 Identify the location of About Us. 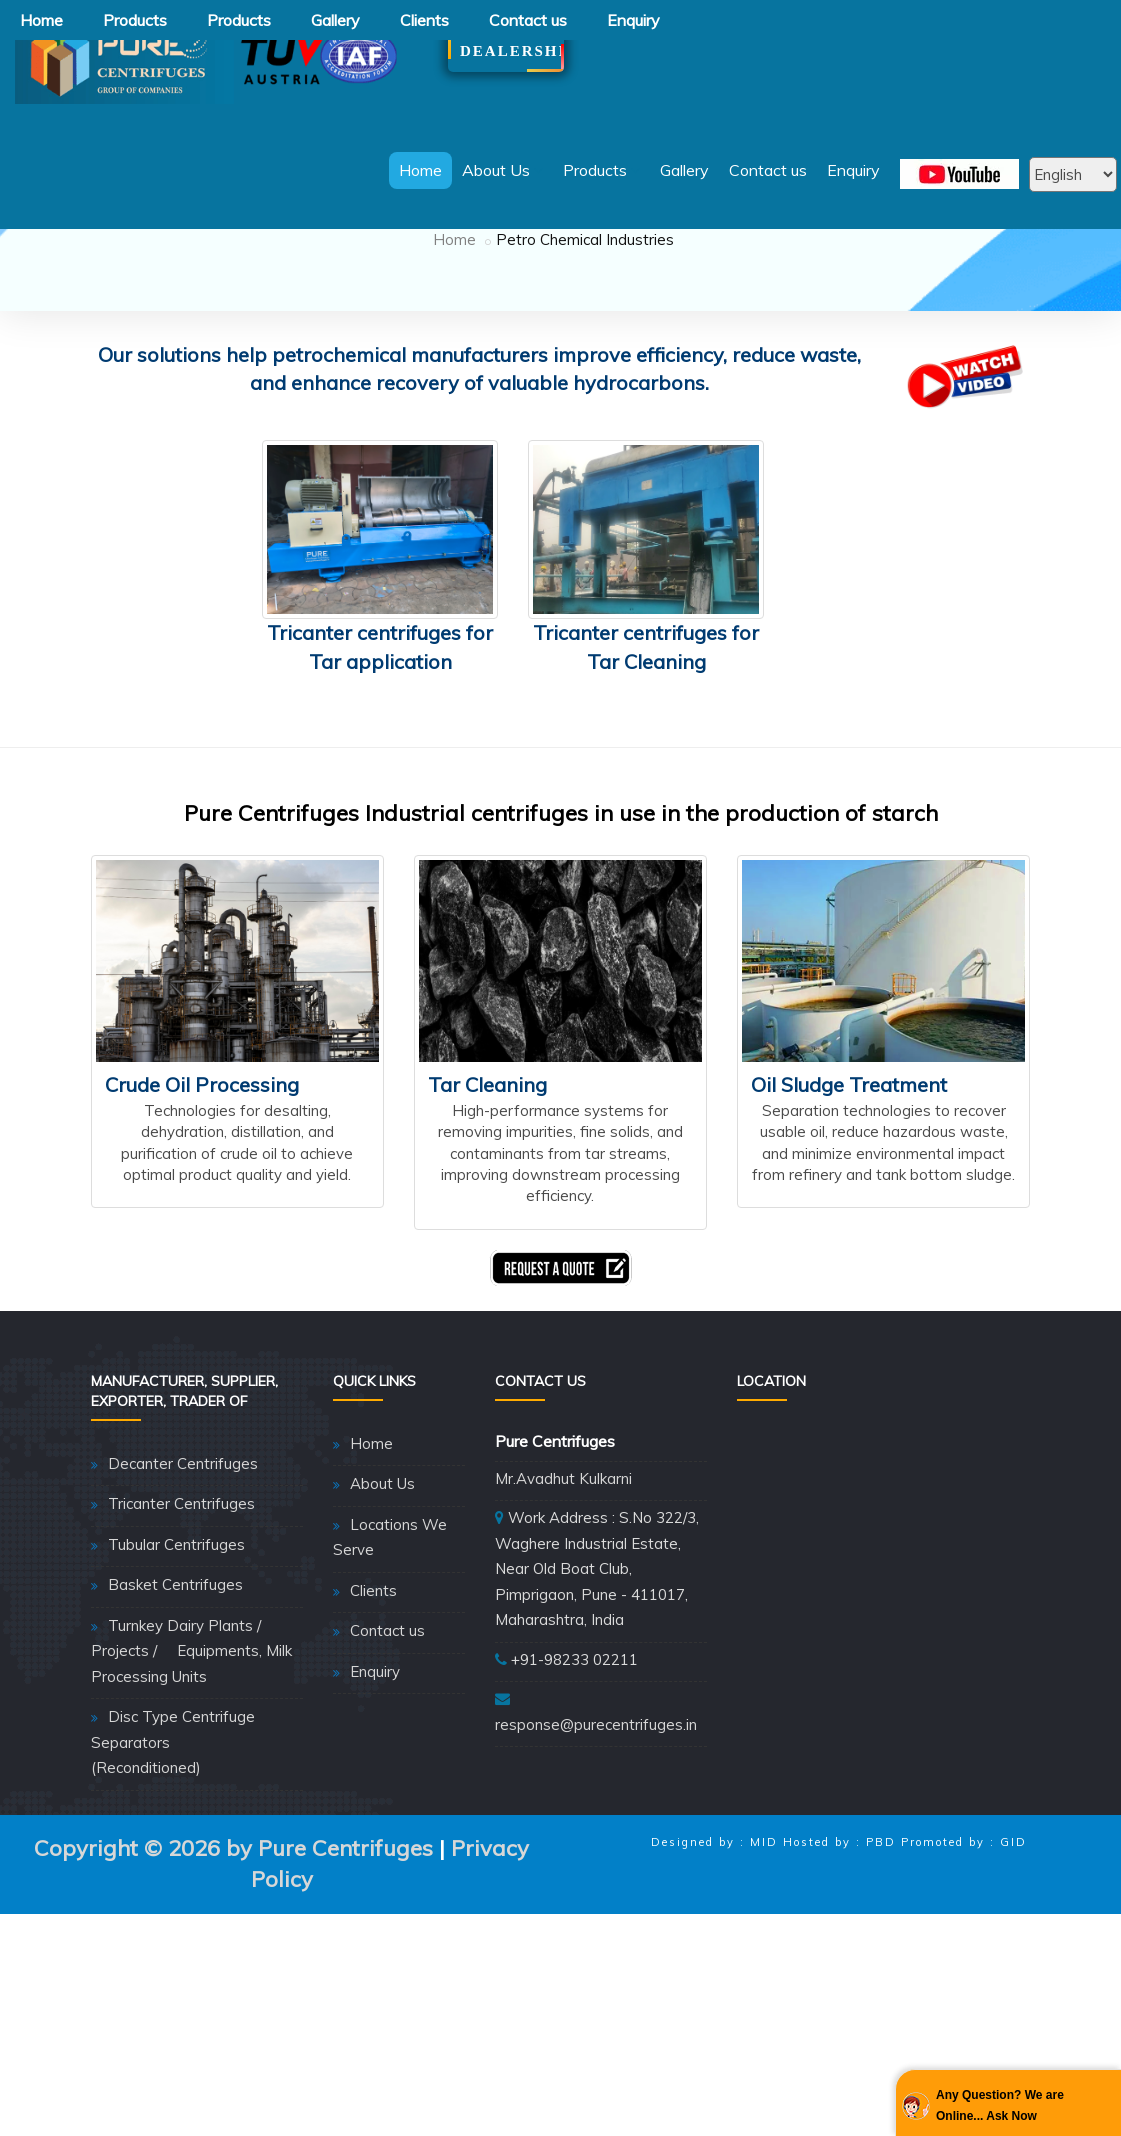
(502, 170).